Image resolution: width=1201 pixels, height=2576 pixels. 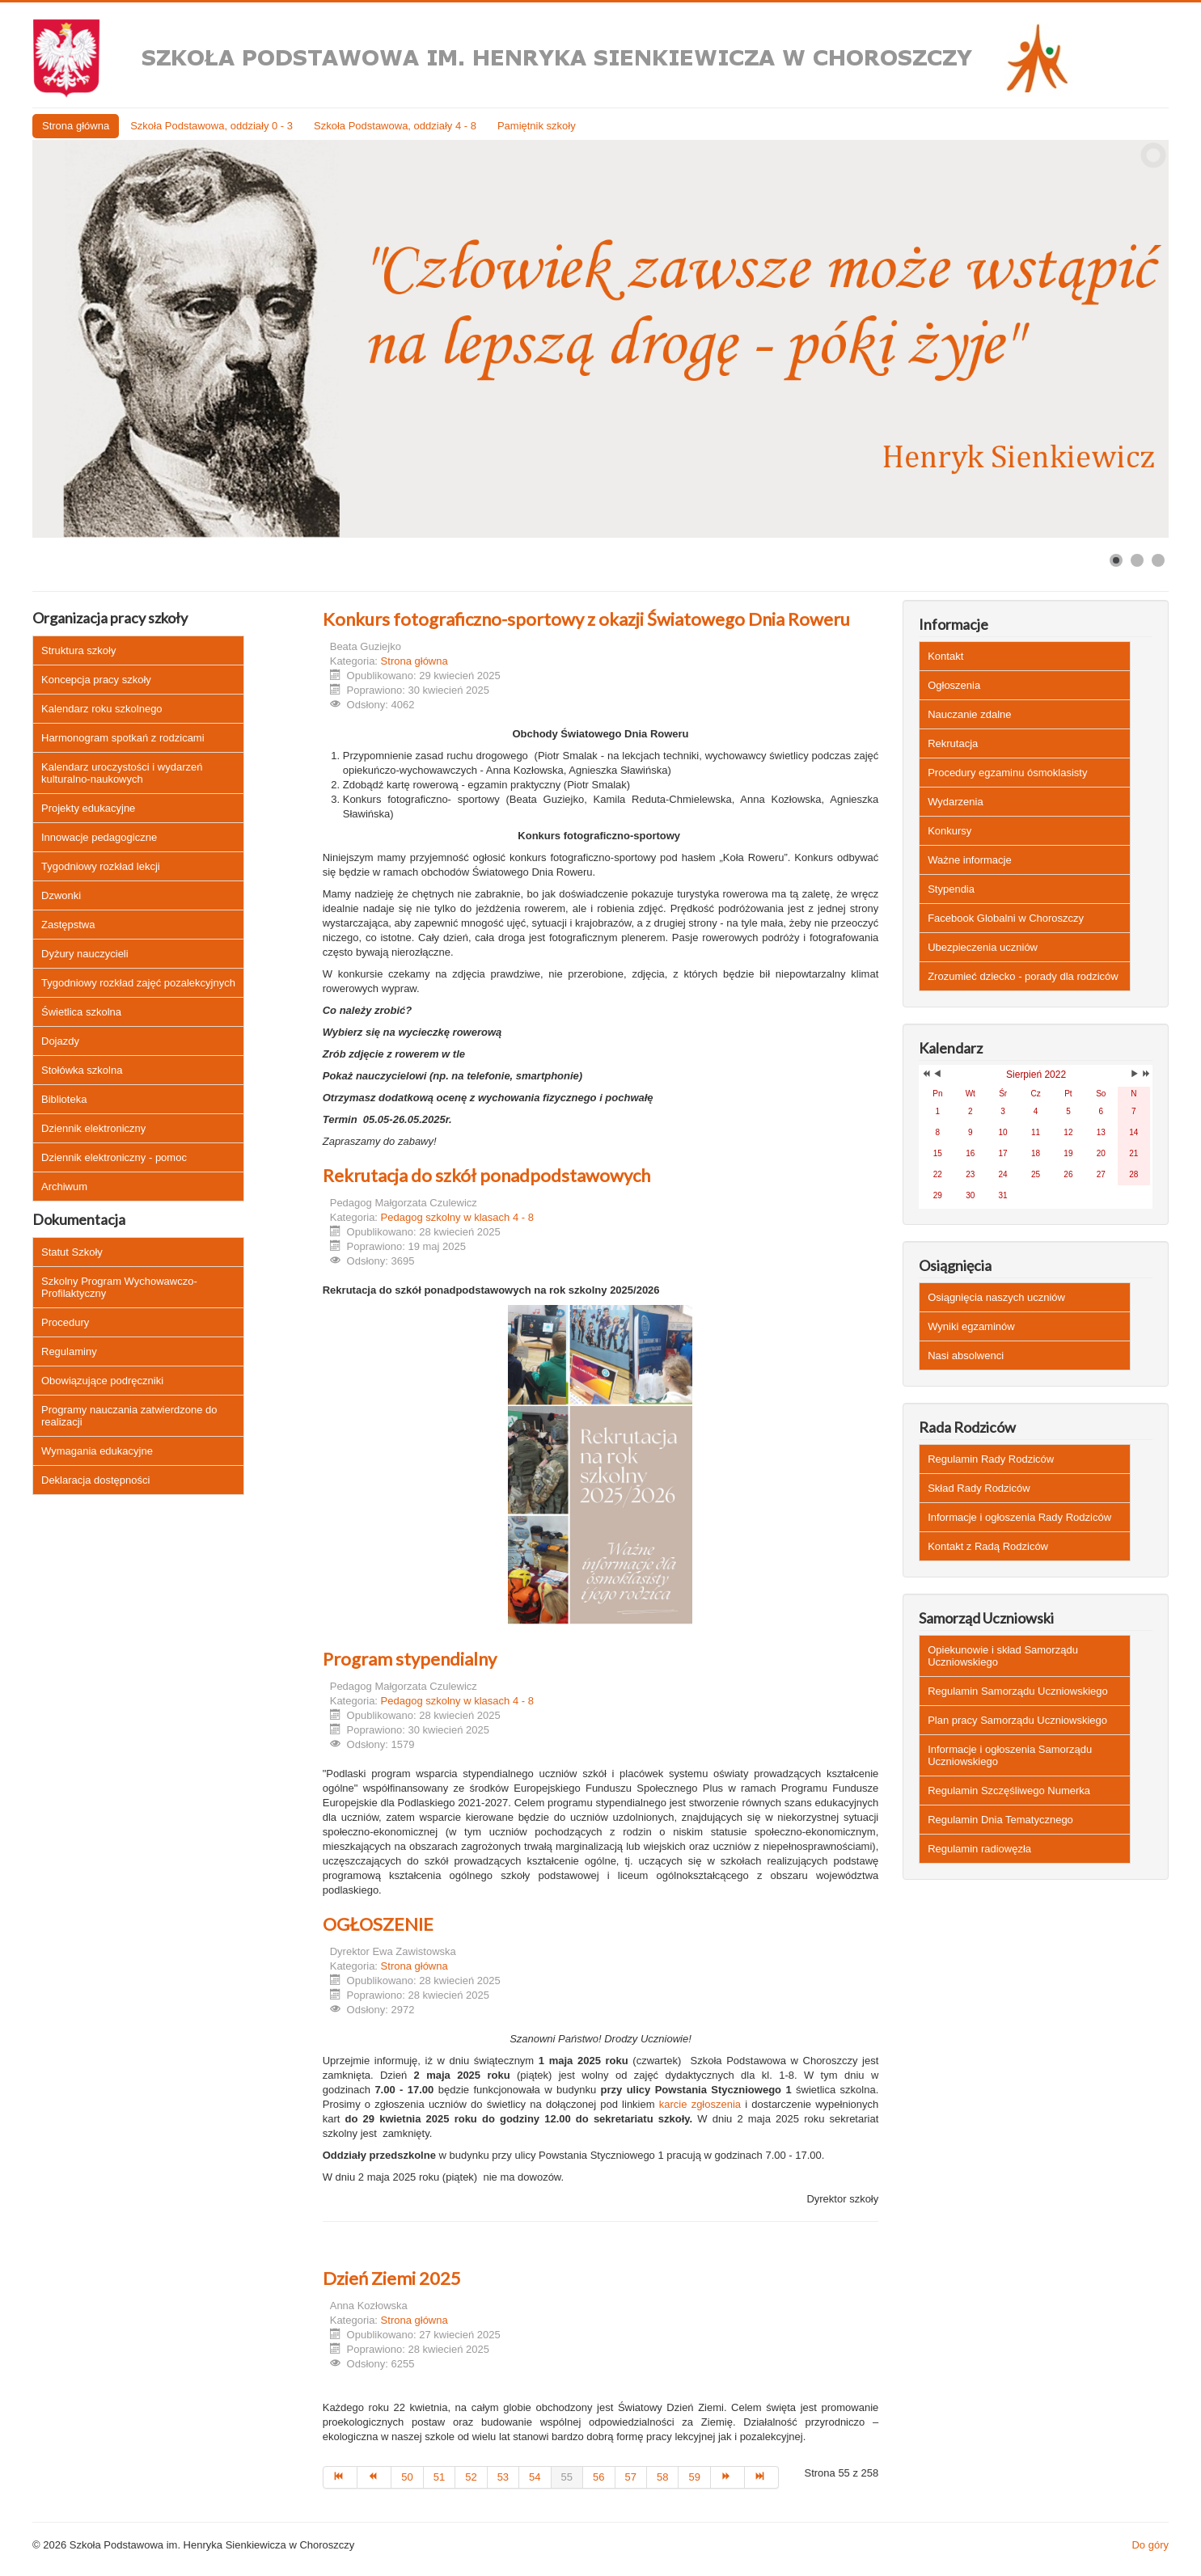 What do you see at coordinates (536, 126) in the screenshot?
I see `Pamiętnik szkoły` at bounding box center [536, 126].